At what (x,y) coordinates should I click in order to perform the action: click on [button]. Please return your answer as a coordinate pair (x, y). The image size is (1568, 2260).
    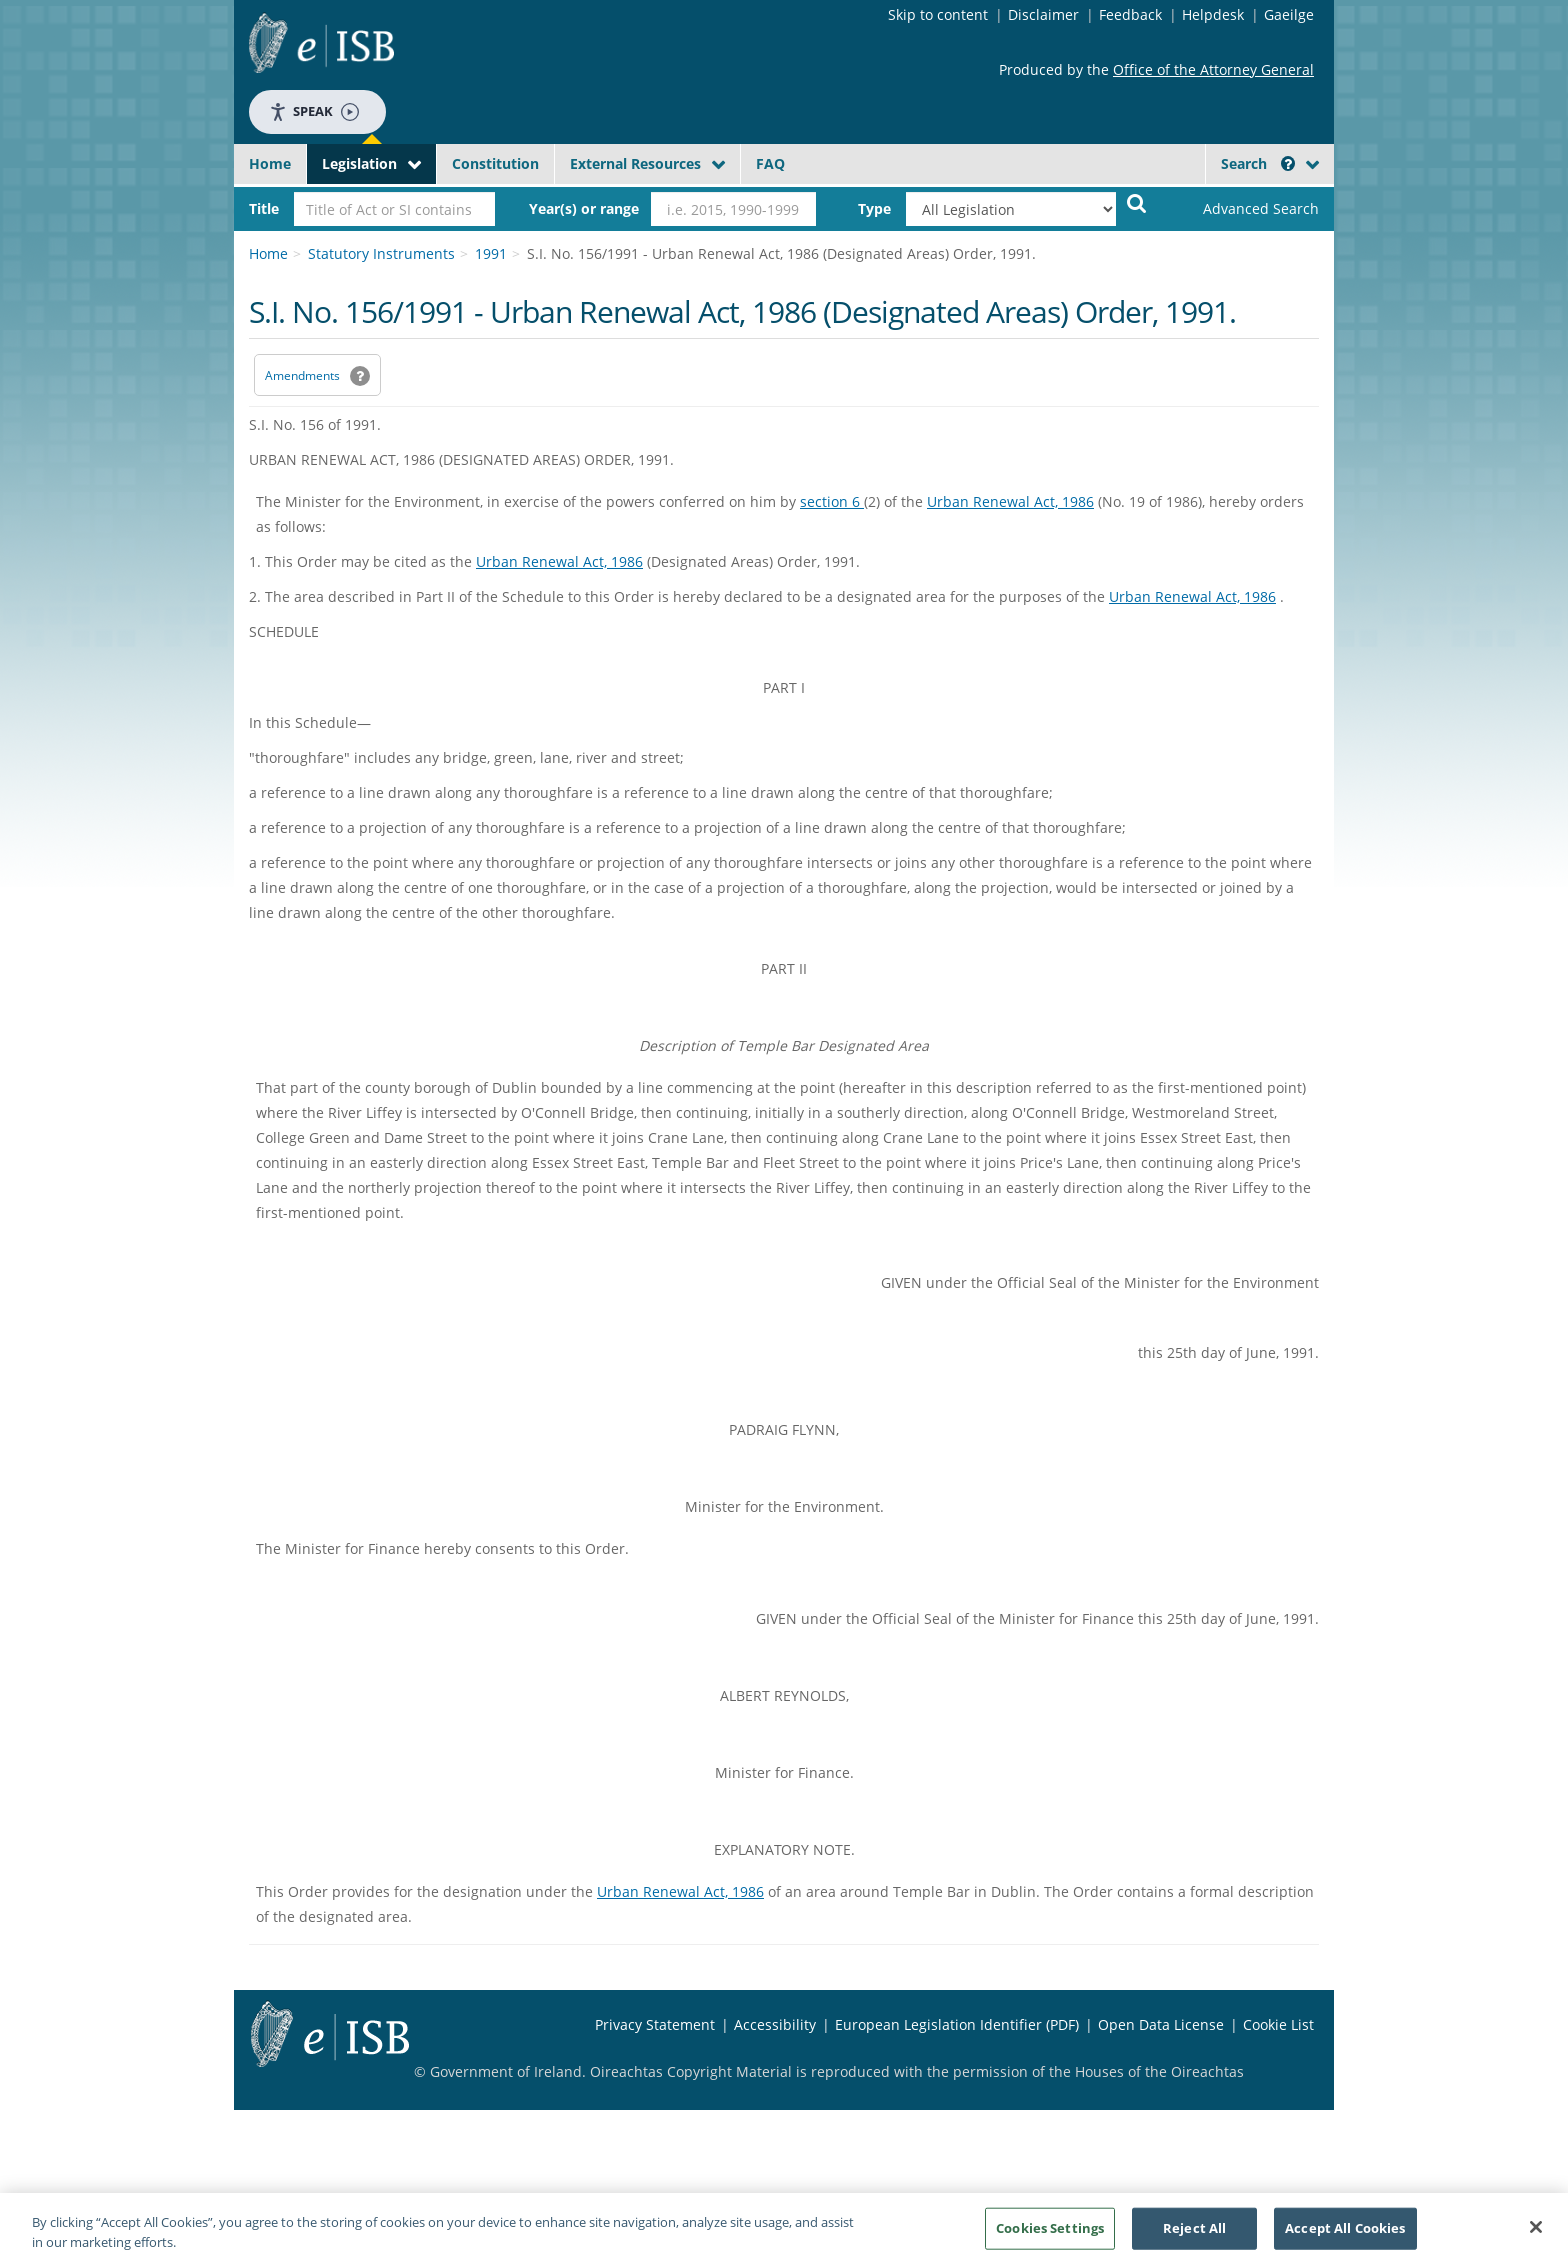
    Looking at the image, I should click on (1288, 163).